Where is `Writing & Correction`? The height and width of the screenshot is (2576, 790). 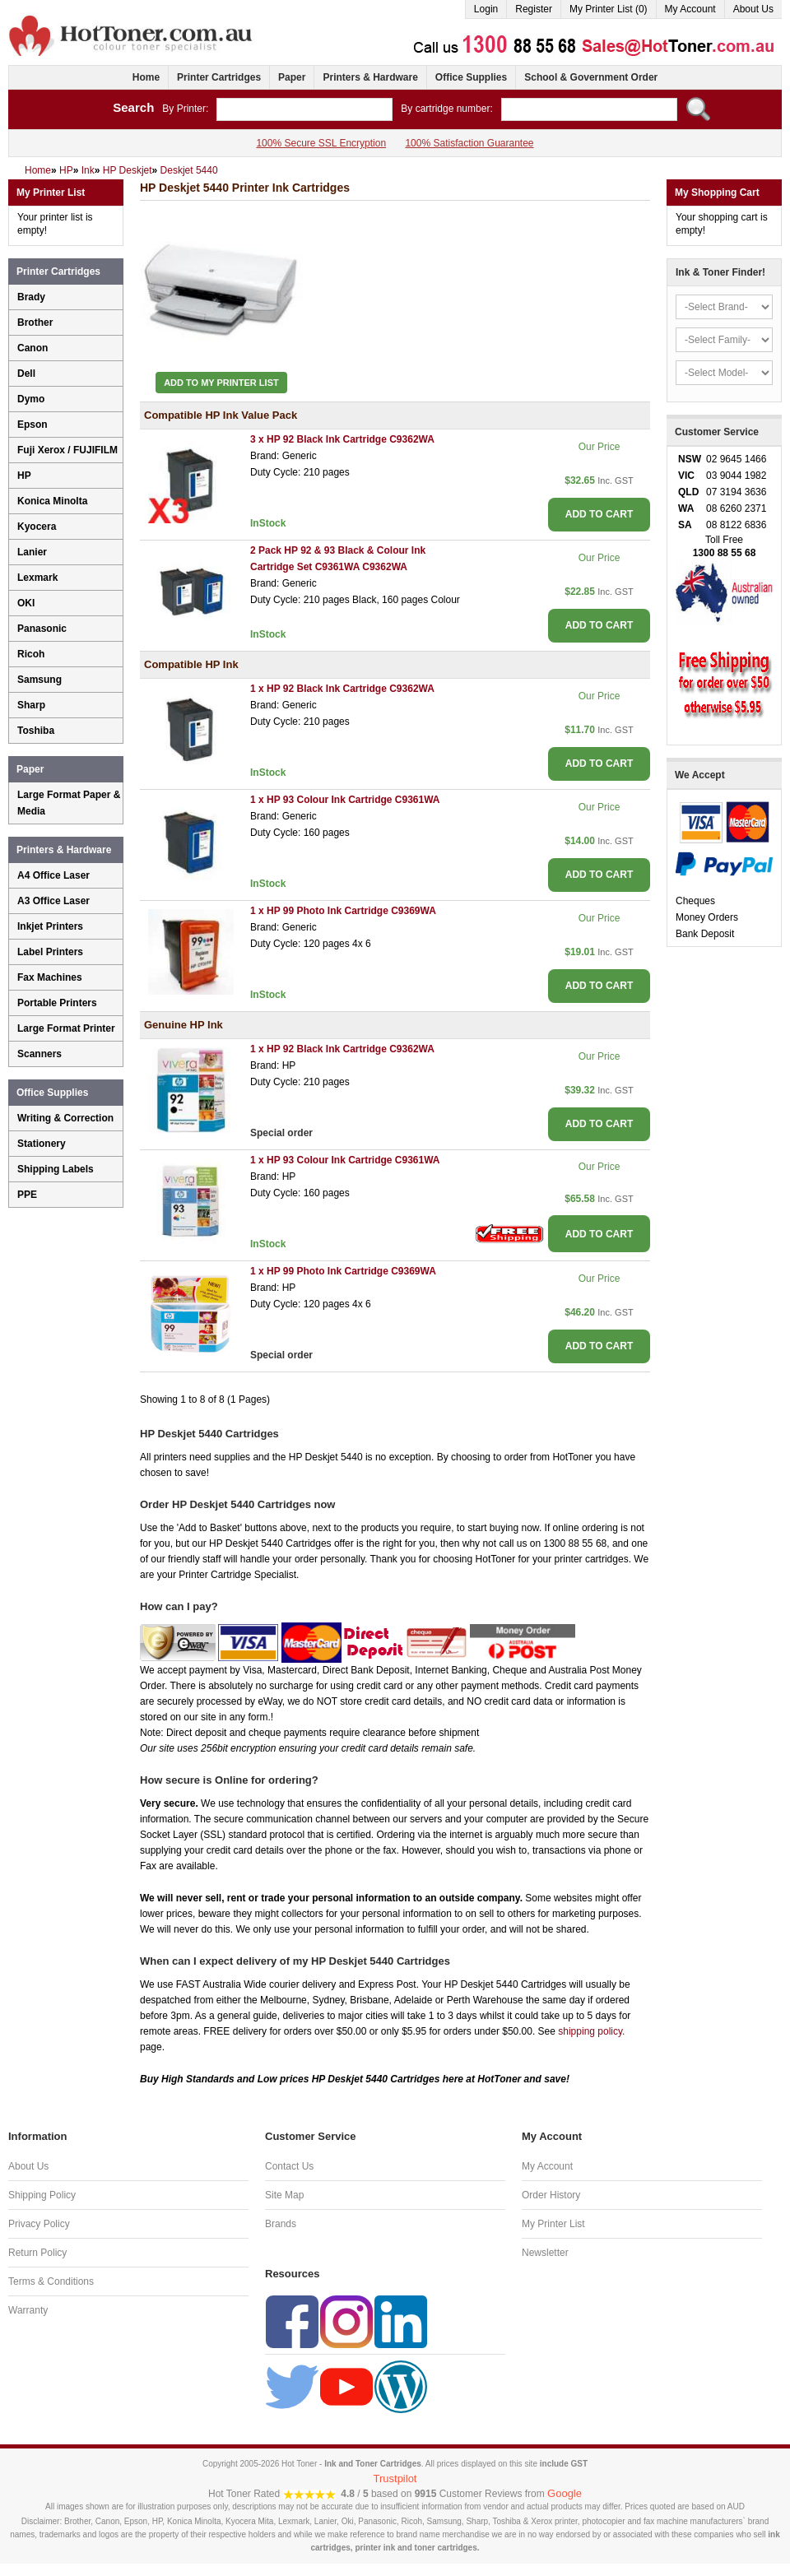
Writing & Correction is located at coordinates (65, 1118).